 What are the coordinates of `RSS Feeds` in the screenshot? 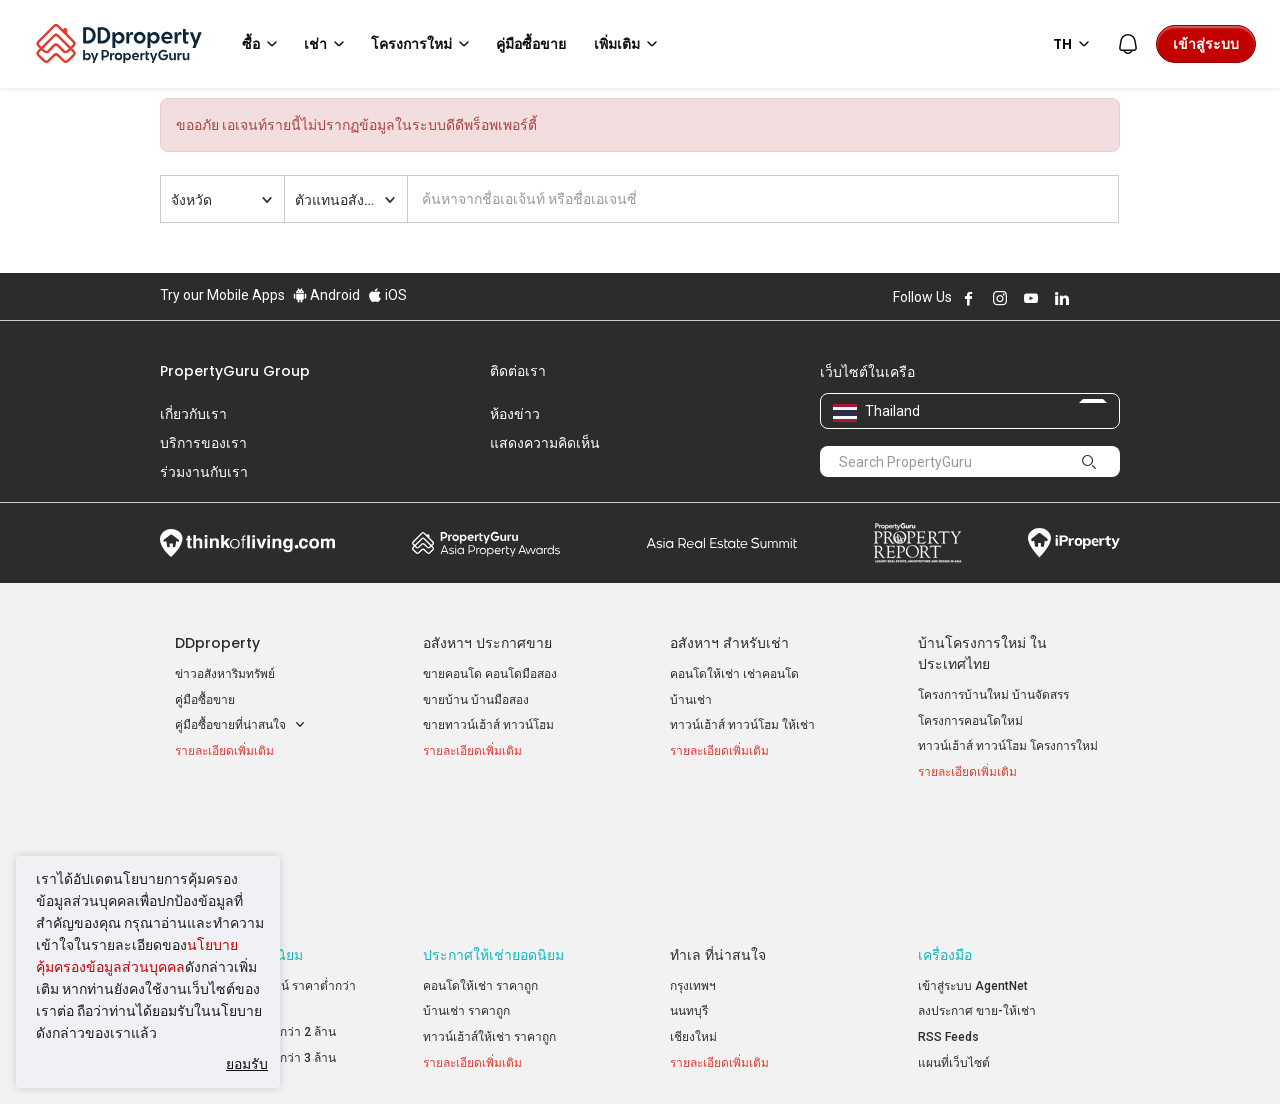 It's located at (948, 920).